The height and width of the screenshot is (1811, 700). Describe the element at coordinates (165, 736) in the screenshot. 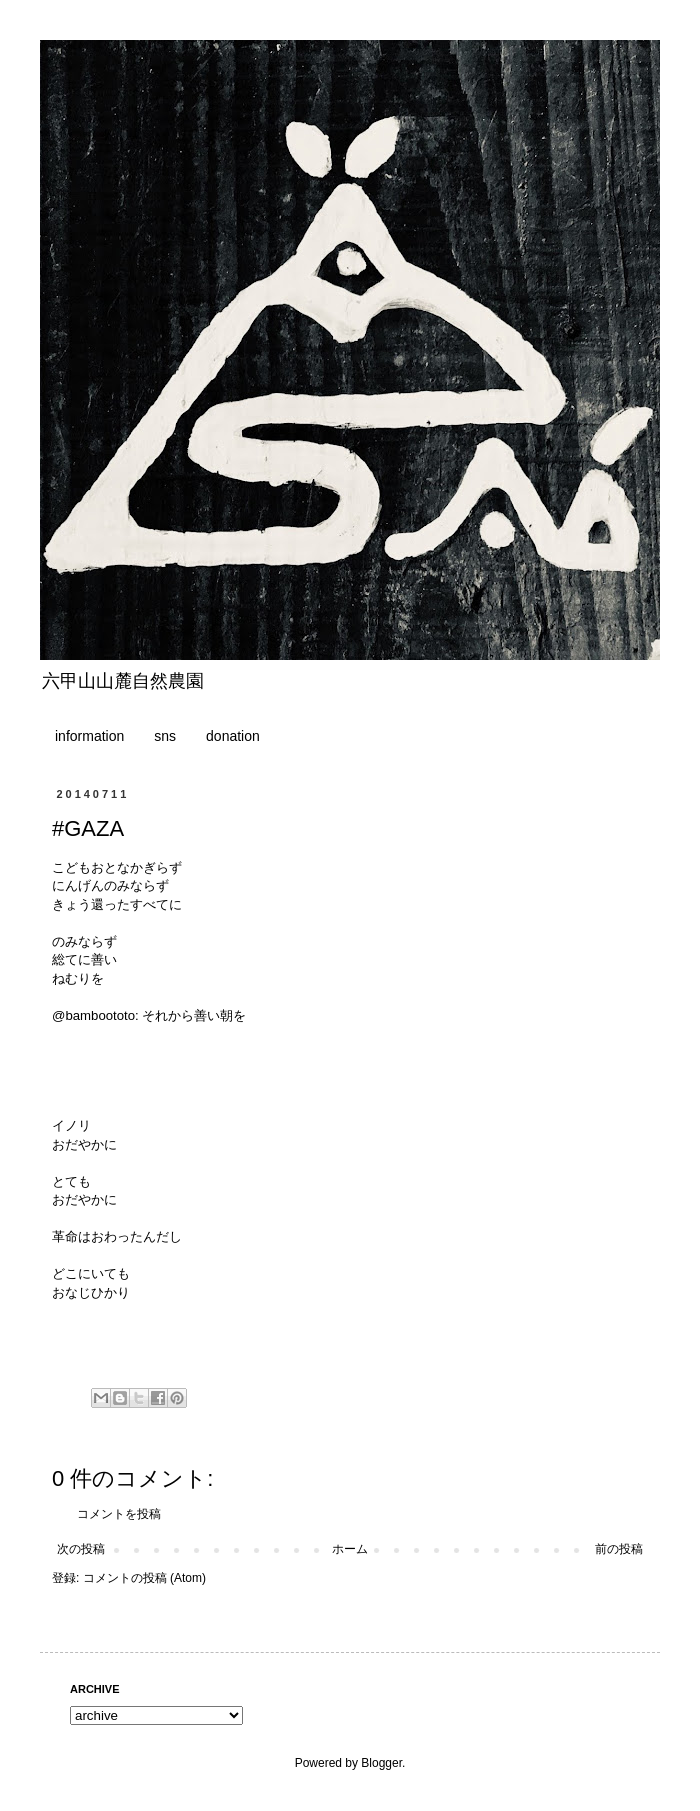

I see `sns` at that location.